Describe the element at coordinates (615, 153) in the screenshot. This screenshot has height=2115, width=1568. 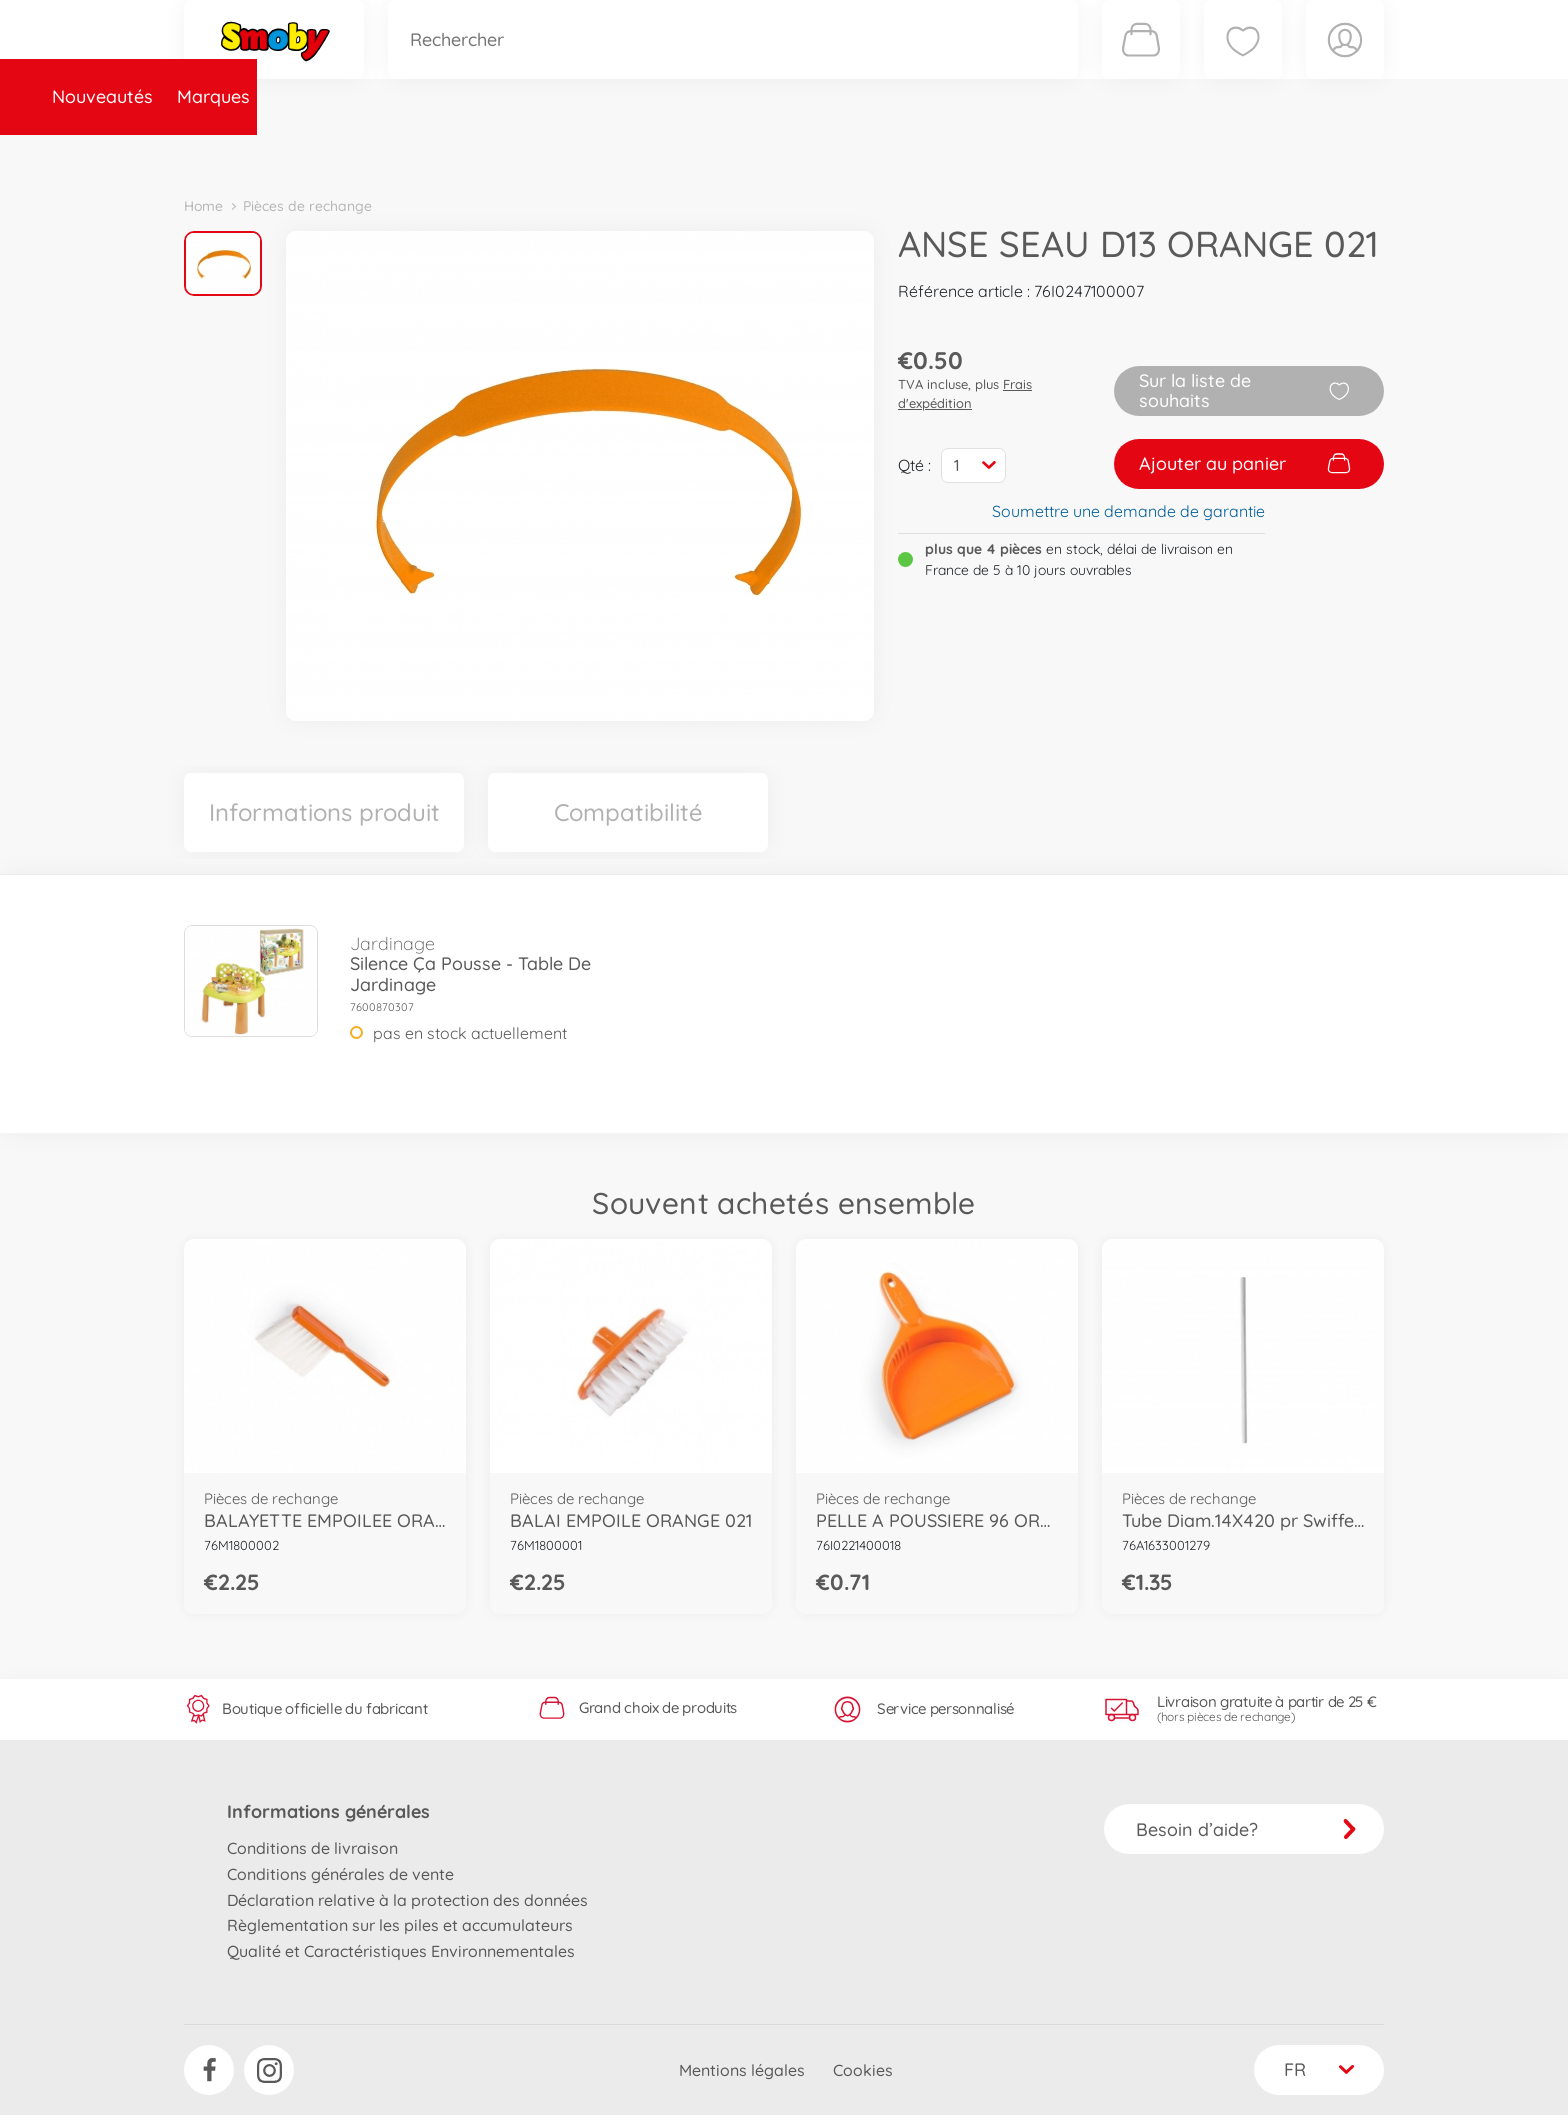
I see `Pièces de rechange` at that location.